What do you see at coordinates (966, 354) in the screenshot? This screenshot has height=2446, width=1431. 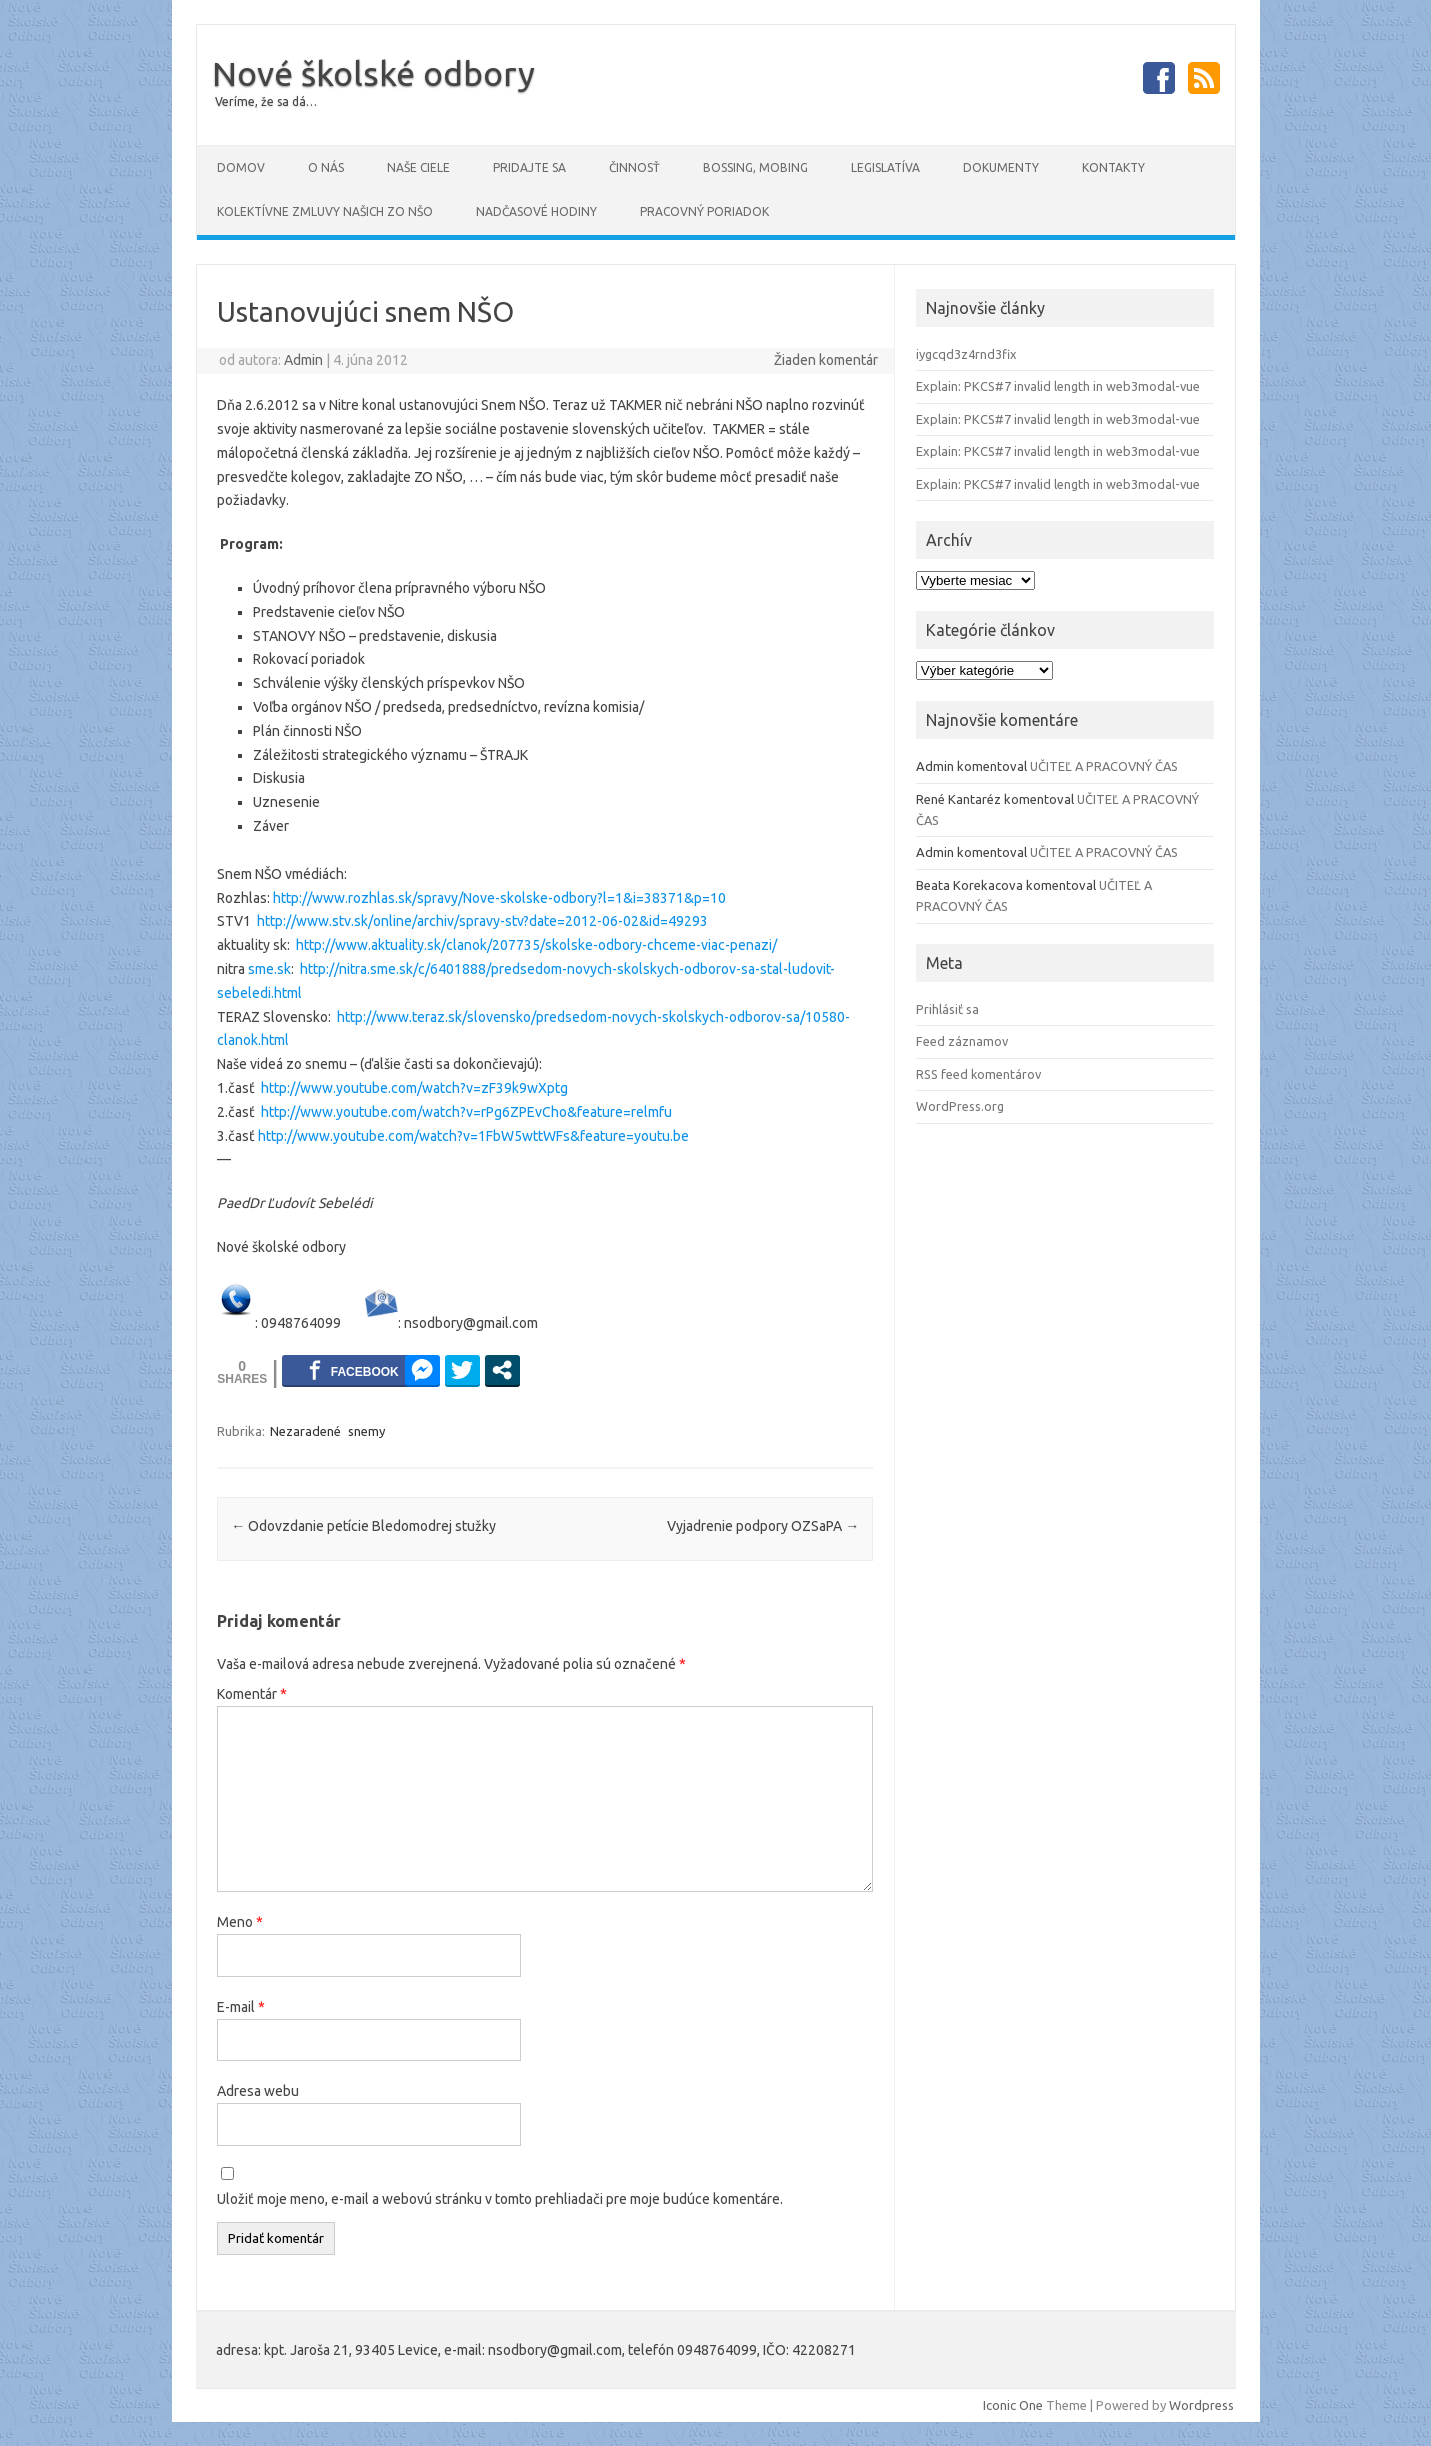 I see `iygcqd3z4rnd3fix` at bounding box center [966, 354].